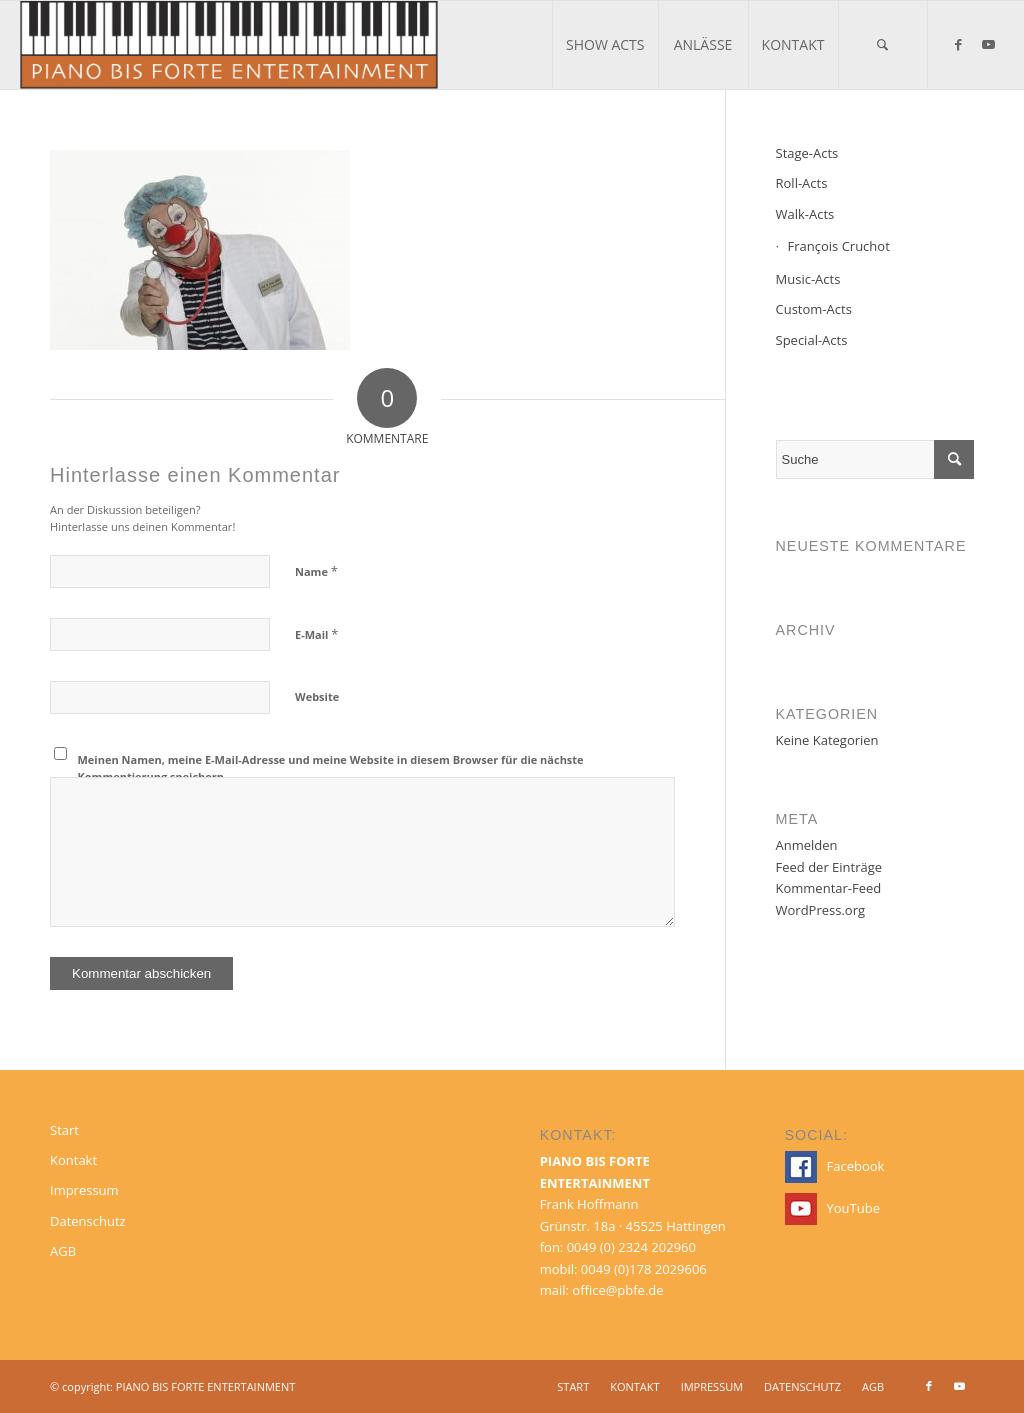  What do you see at coordinates (959, 44) in the screenshot?
I see `[Link zu Facebook]` at bounding box center [959, 44].